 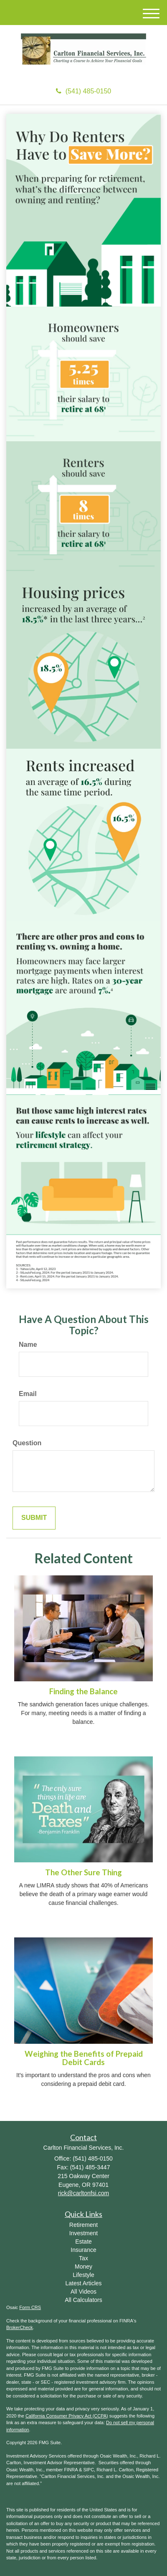 What do you see at coordinates (83, 2291) in the screenshot?
I see `All Videos` at bounding box center [83, 2291].